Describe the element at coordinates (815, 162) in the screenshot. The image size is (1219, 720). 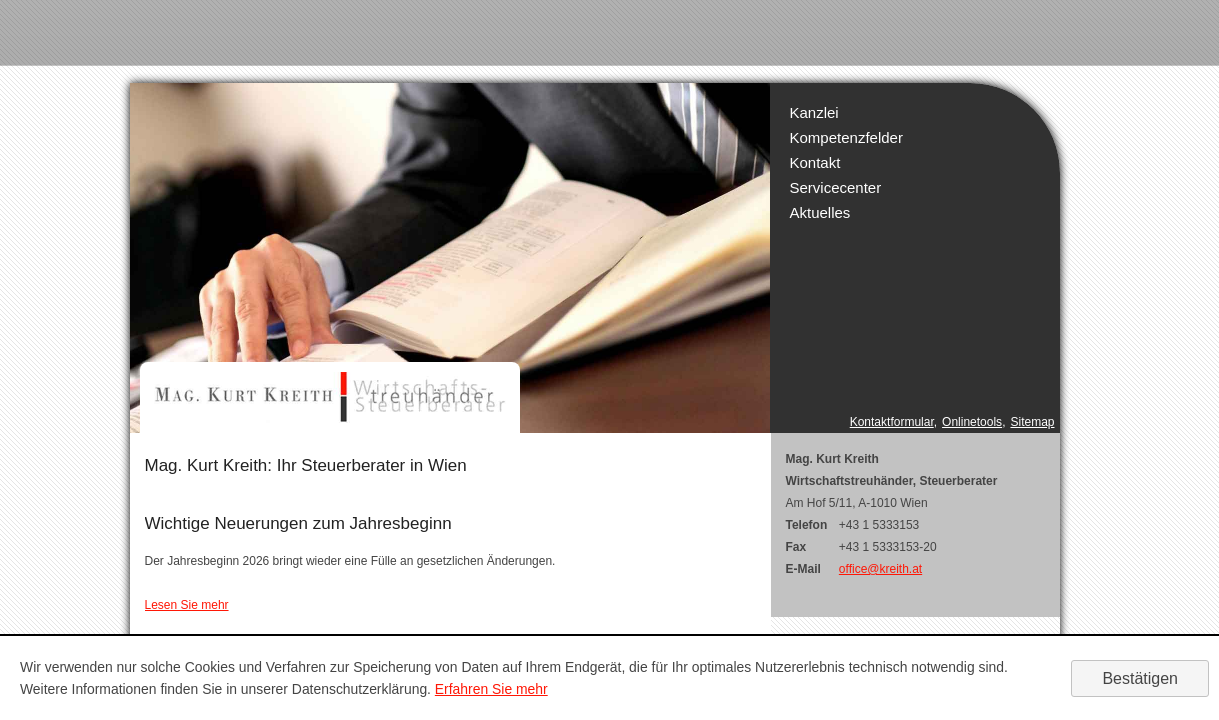
I see `Kontakt` at that location.